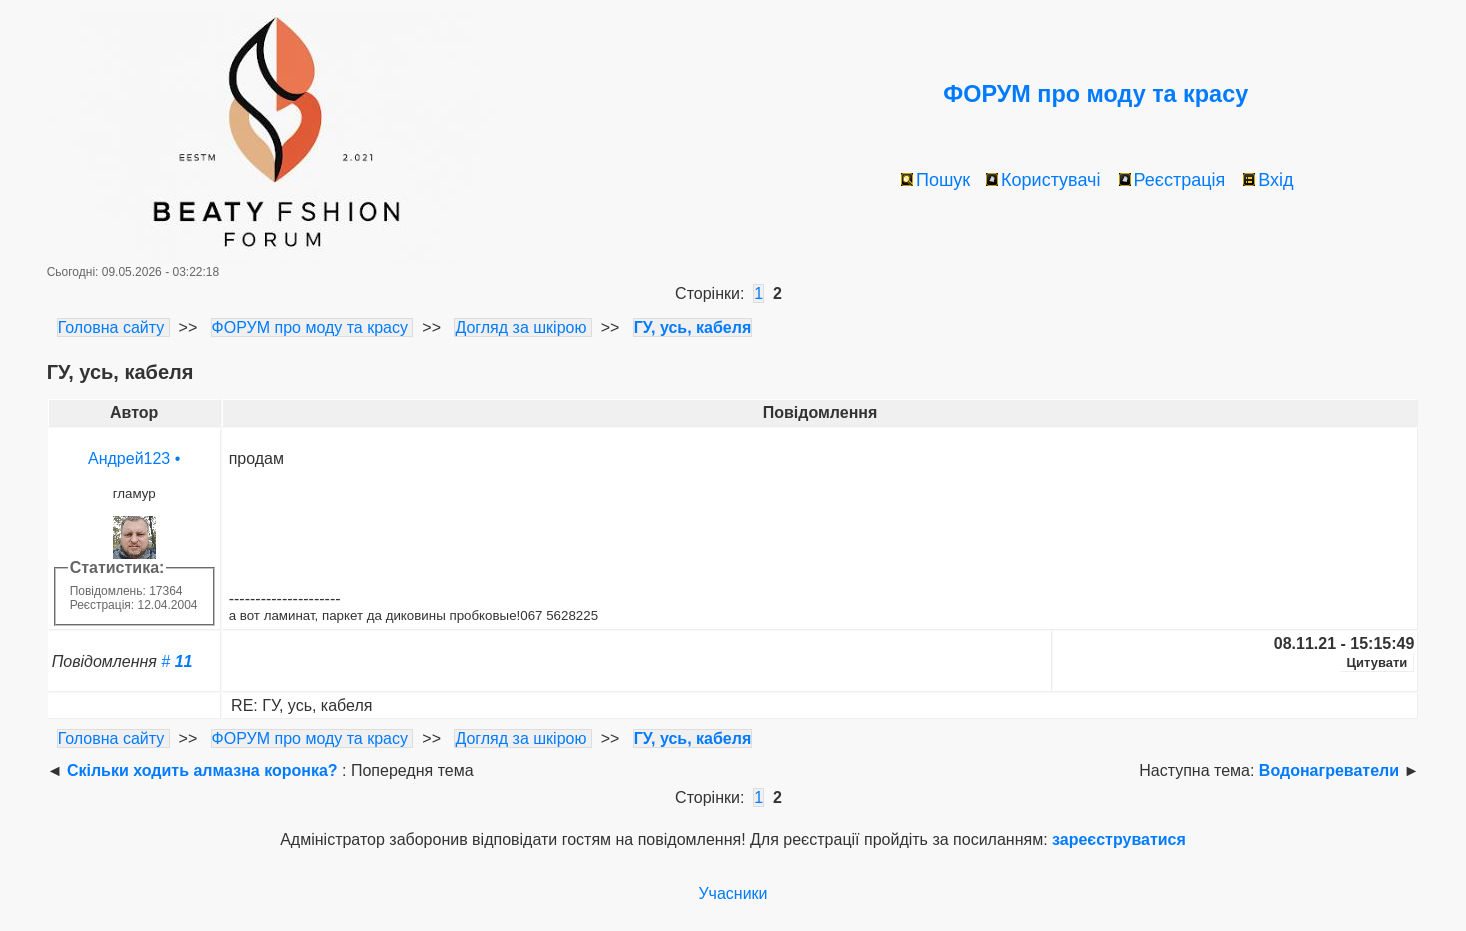  I want to click on Скільки ходить алмазна коронка?, so click(202, 770).